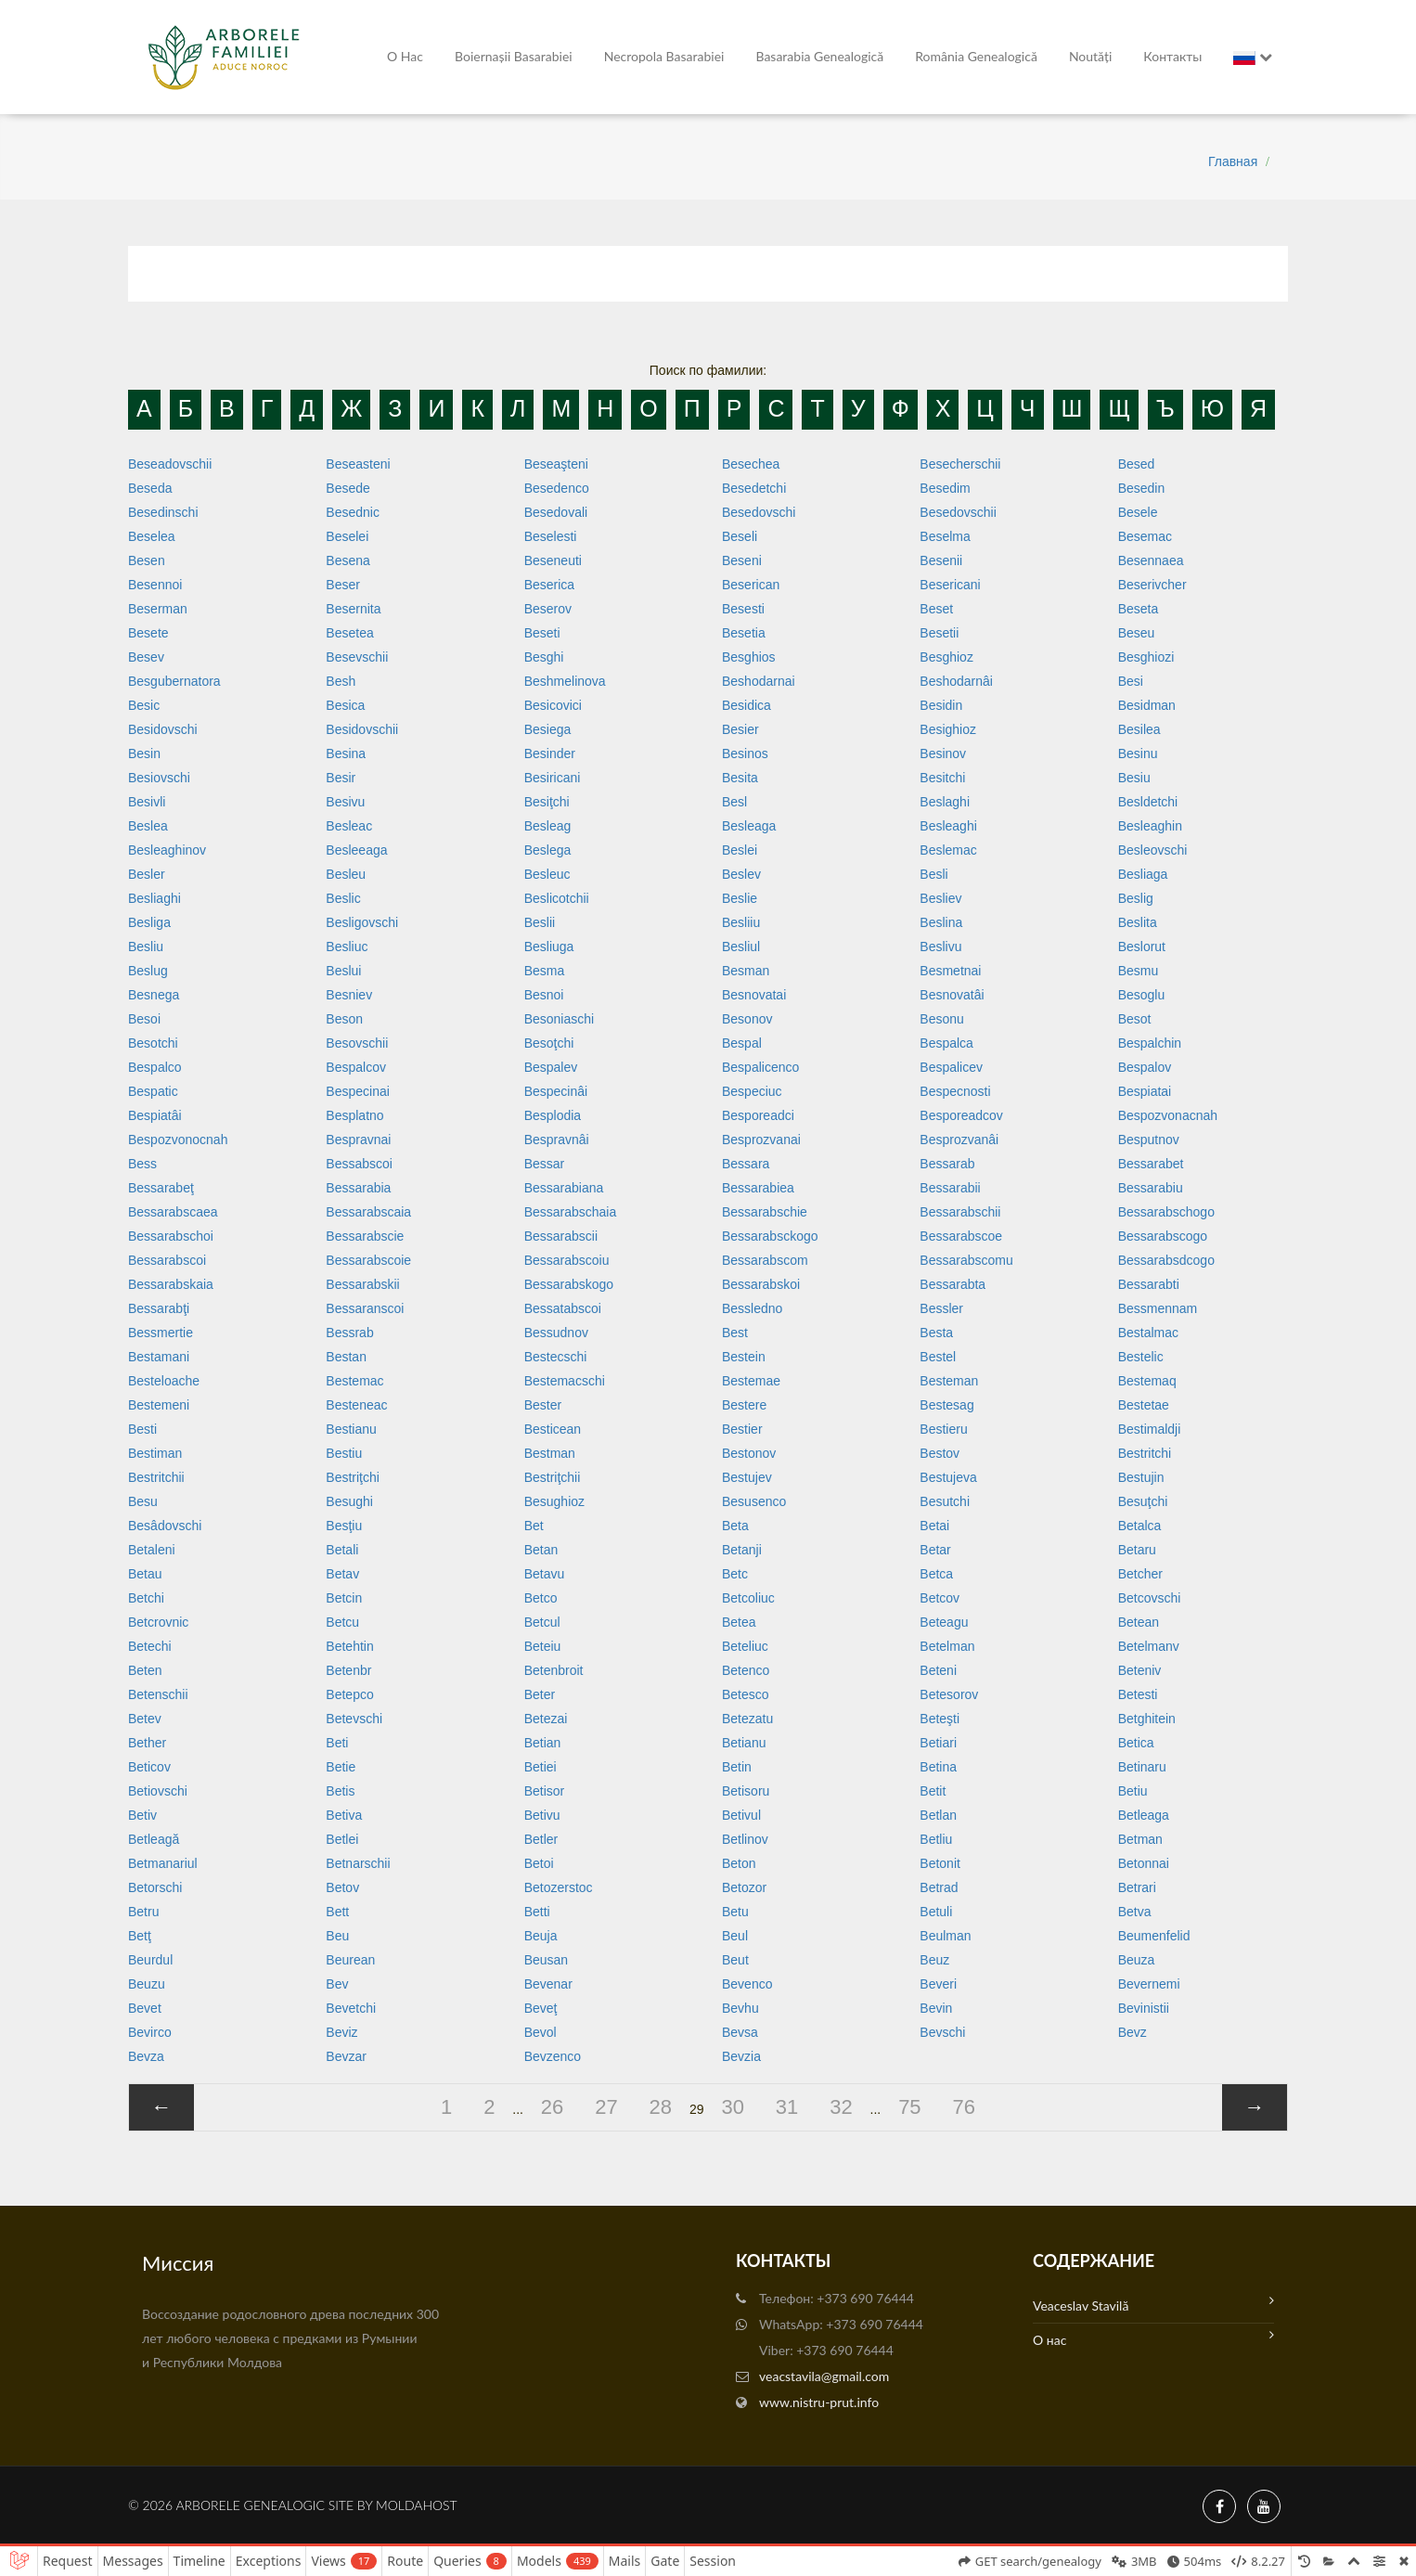  Describe the element at coordinates (351, 2008) in the screenshot. I see `Bevetchi` at that location.